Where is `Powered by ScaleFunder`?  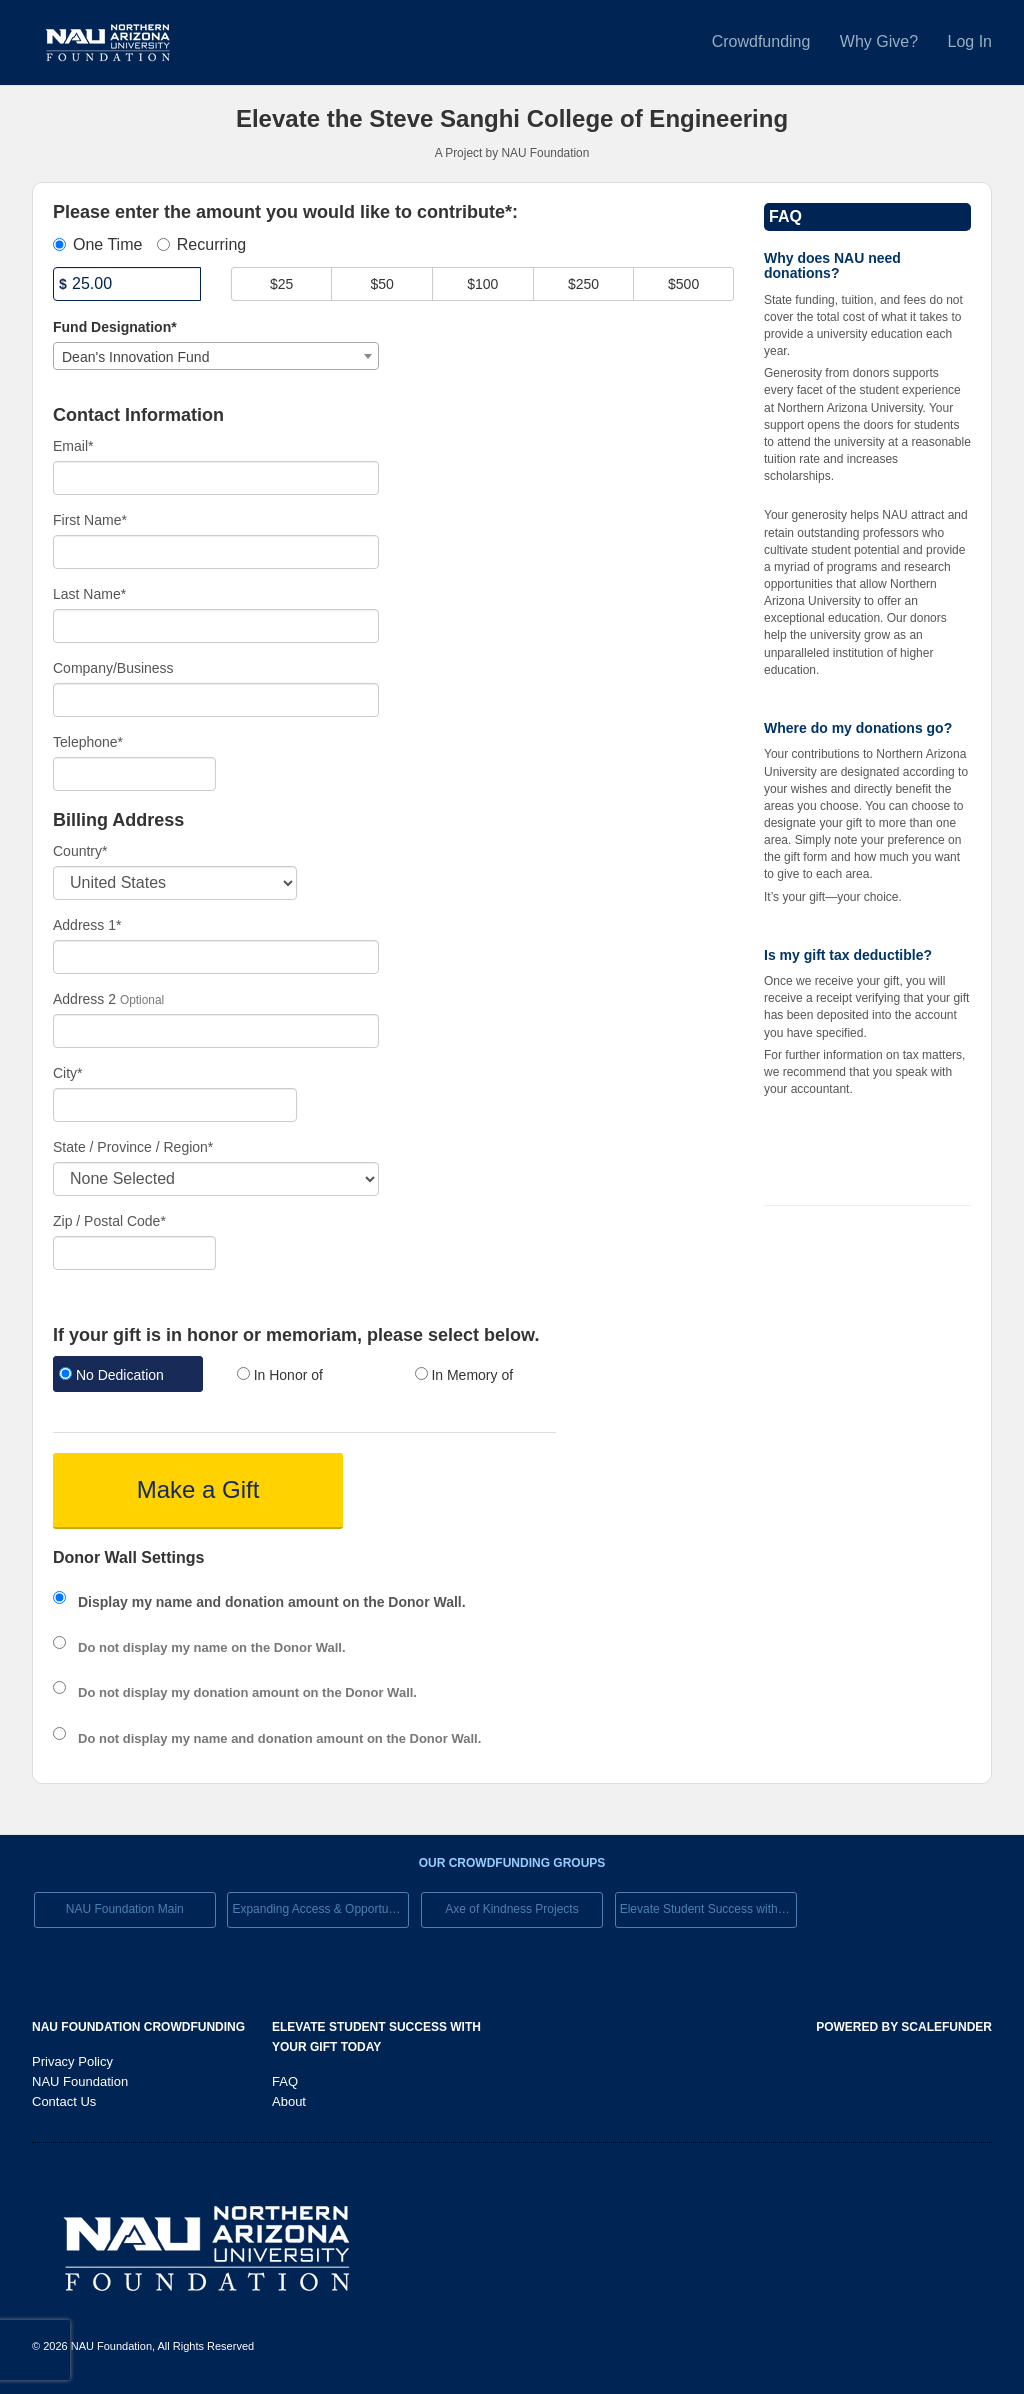 Powered by ScaleFunder is located at coordinates (904, 2027).